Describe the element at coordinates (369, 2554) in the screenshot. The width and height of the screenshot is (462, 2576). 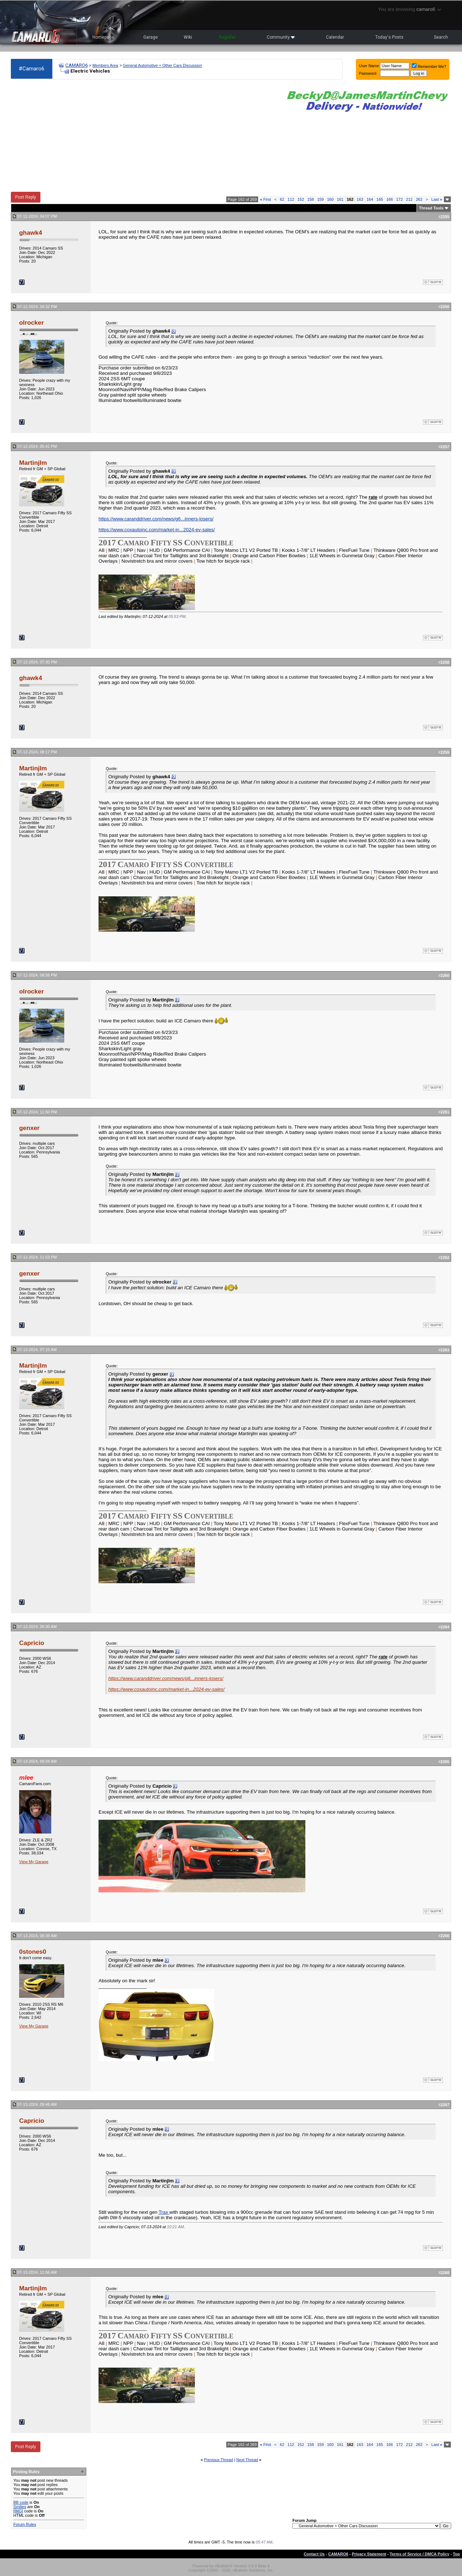
I see `Privacy Statement` at that location.